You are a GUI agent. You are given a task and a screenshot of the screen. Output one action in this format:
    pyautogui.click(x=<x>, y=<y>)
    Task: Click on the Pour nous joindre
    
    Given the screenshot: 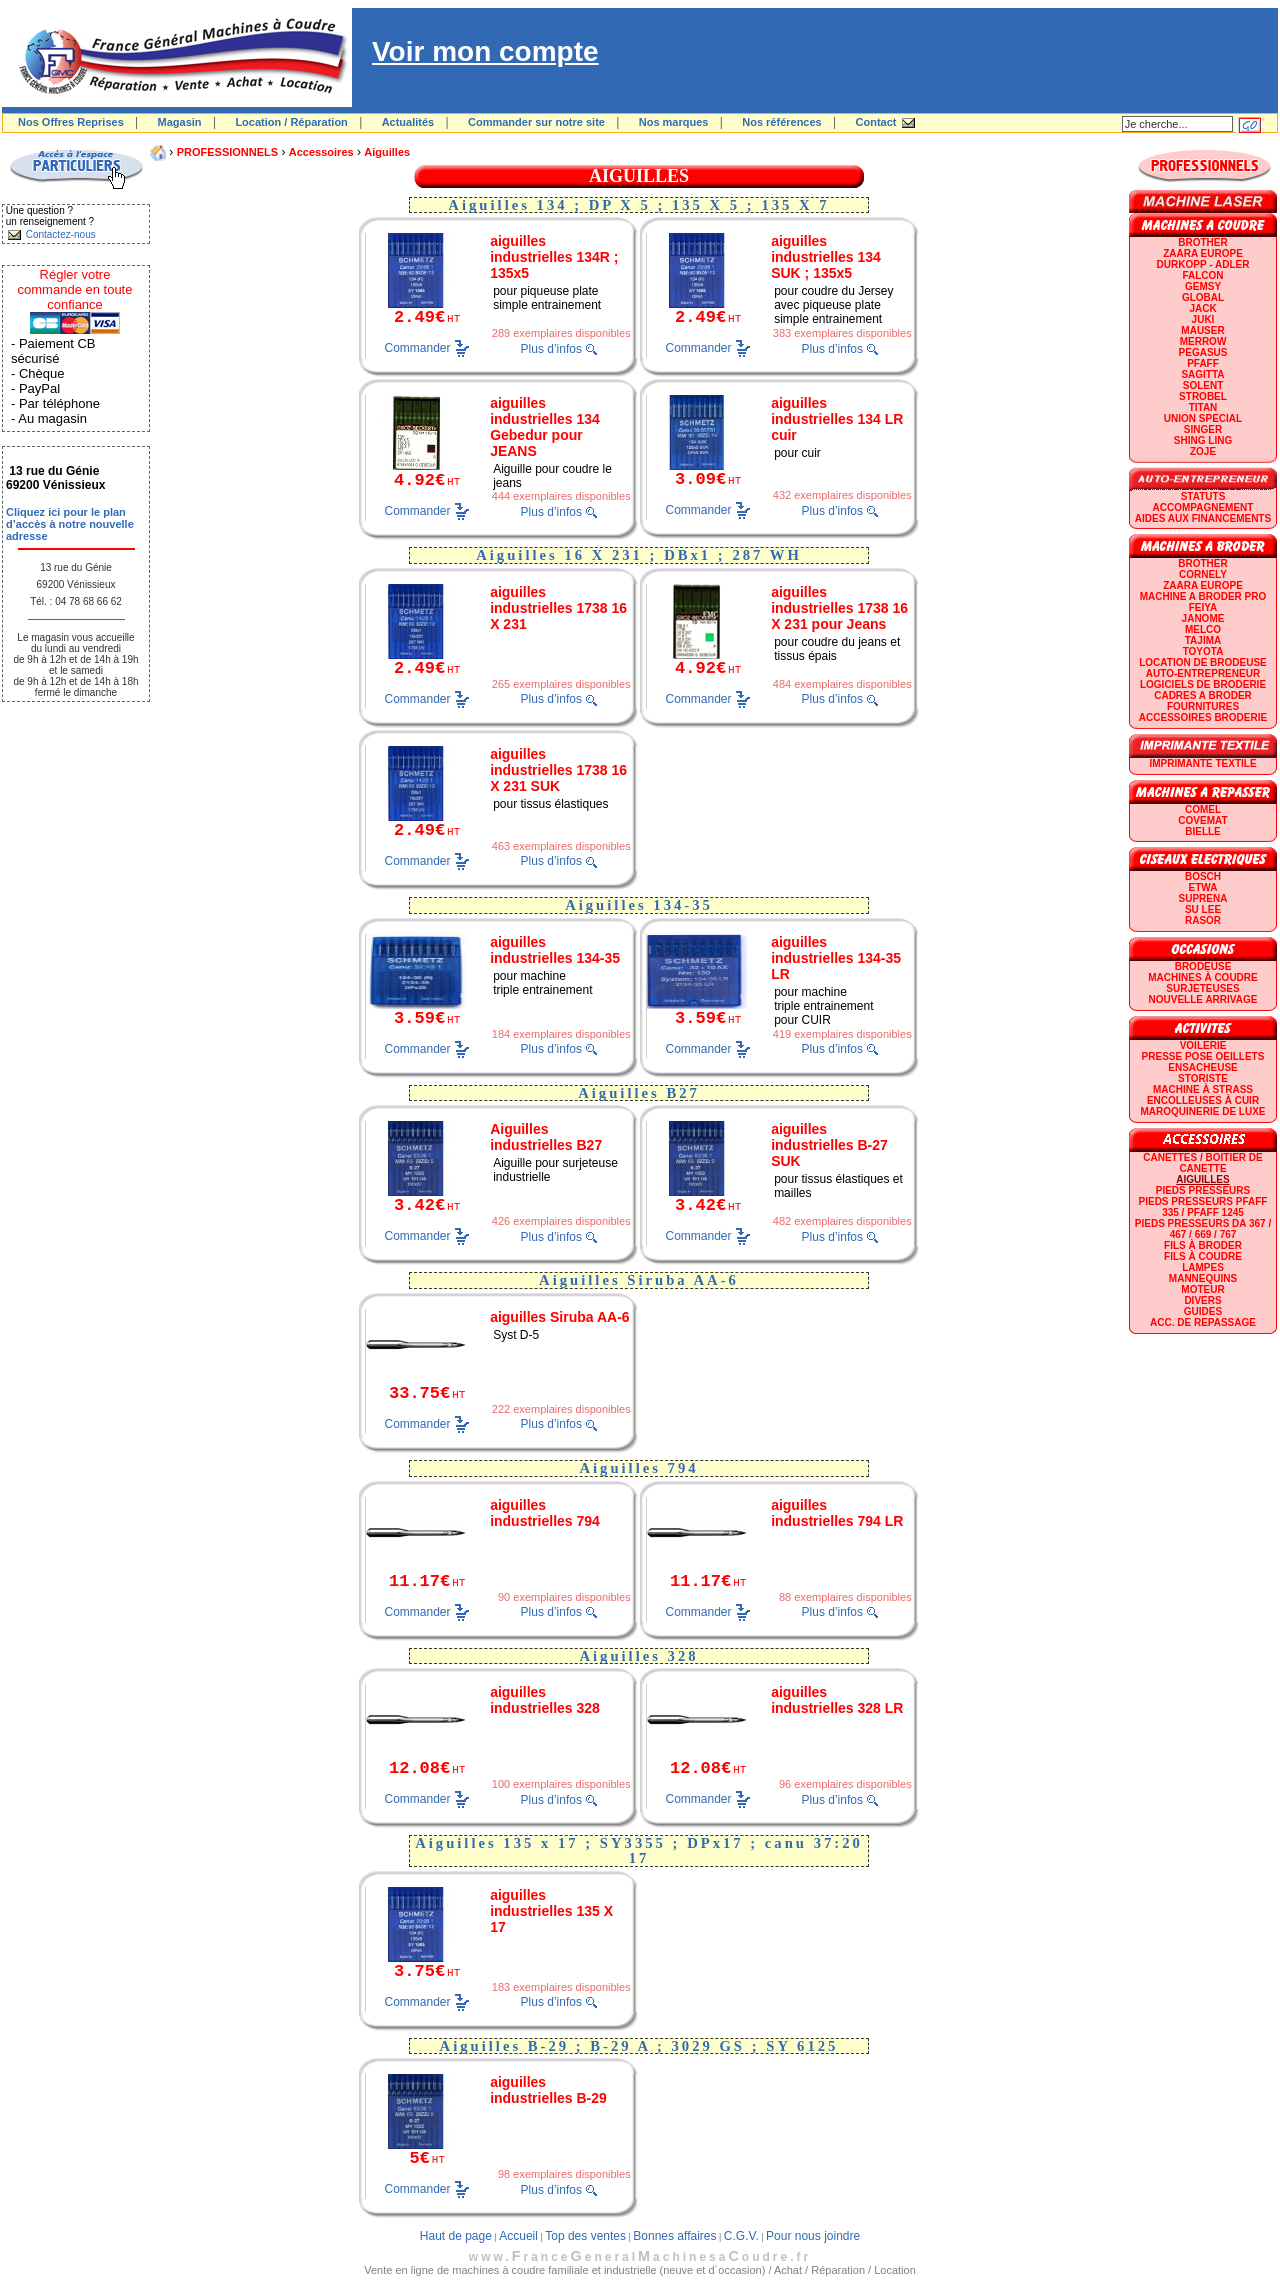 What is the action you would take?
    pyautogui.click(x=813, y=2236)
    